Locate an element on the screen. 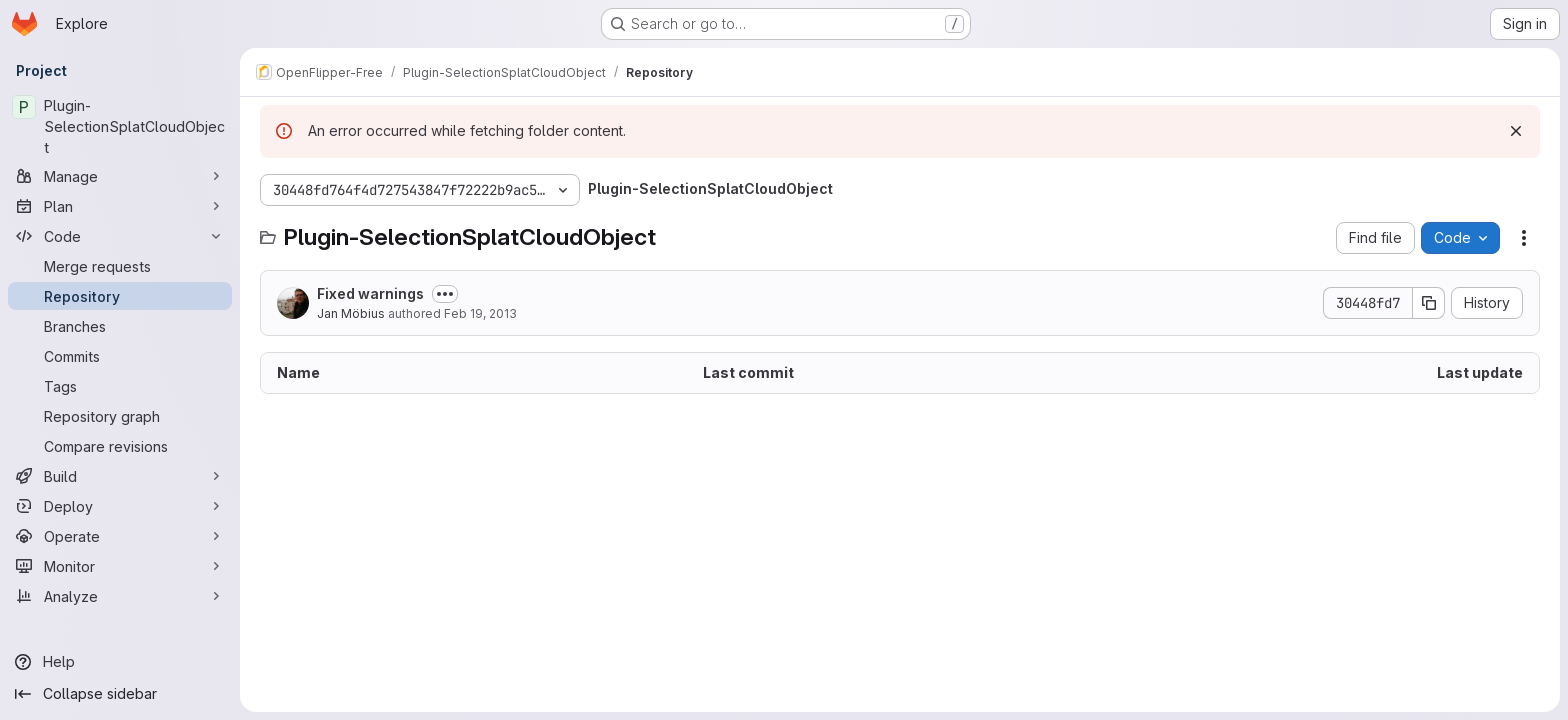 This screenshot has height=720, width=1568. [Repository graph] is located at coordinates (120, 416).